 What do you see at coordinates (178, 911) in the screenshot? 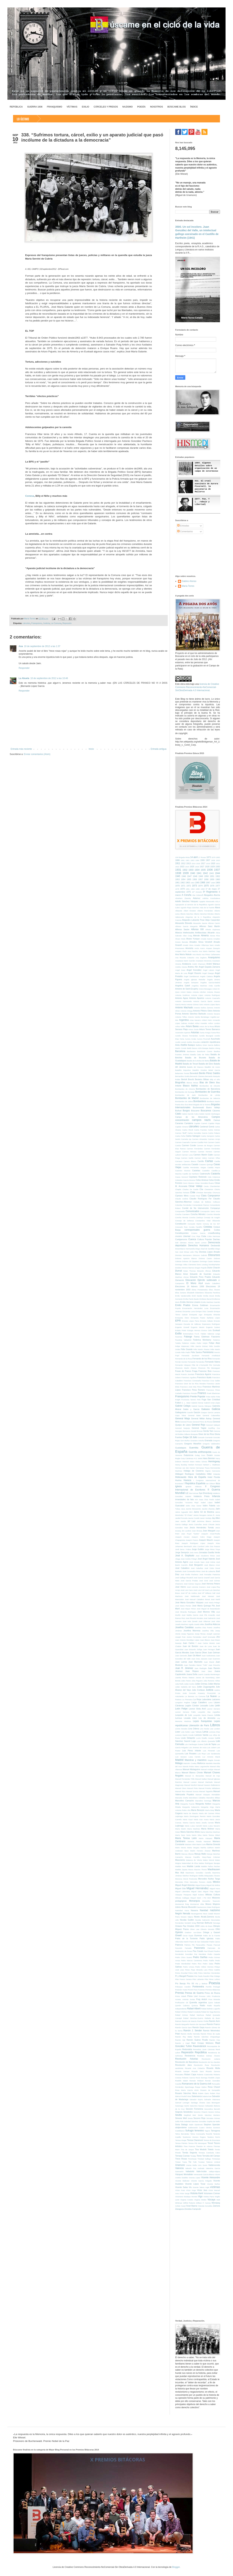
I see `Albacete` at bounding box center [178, 911].